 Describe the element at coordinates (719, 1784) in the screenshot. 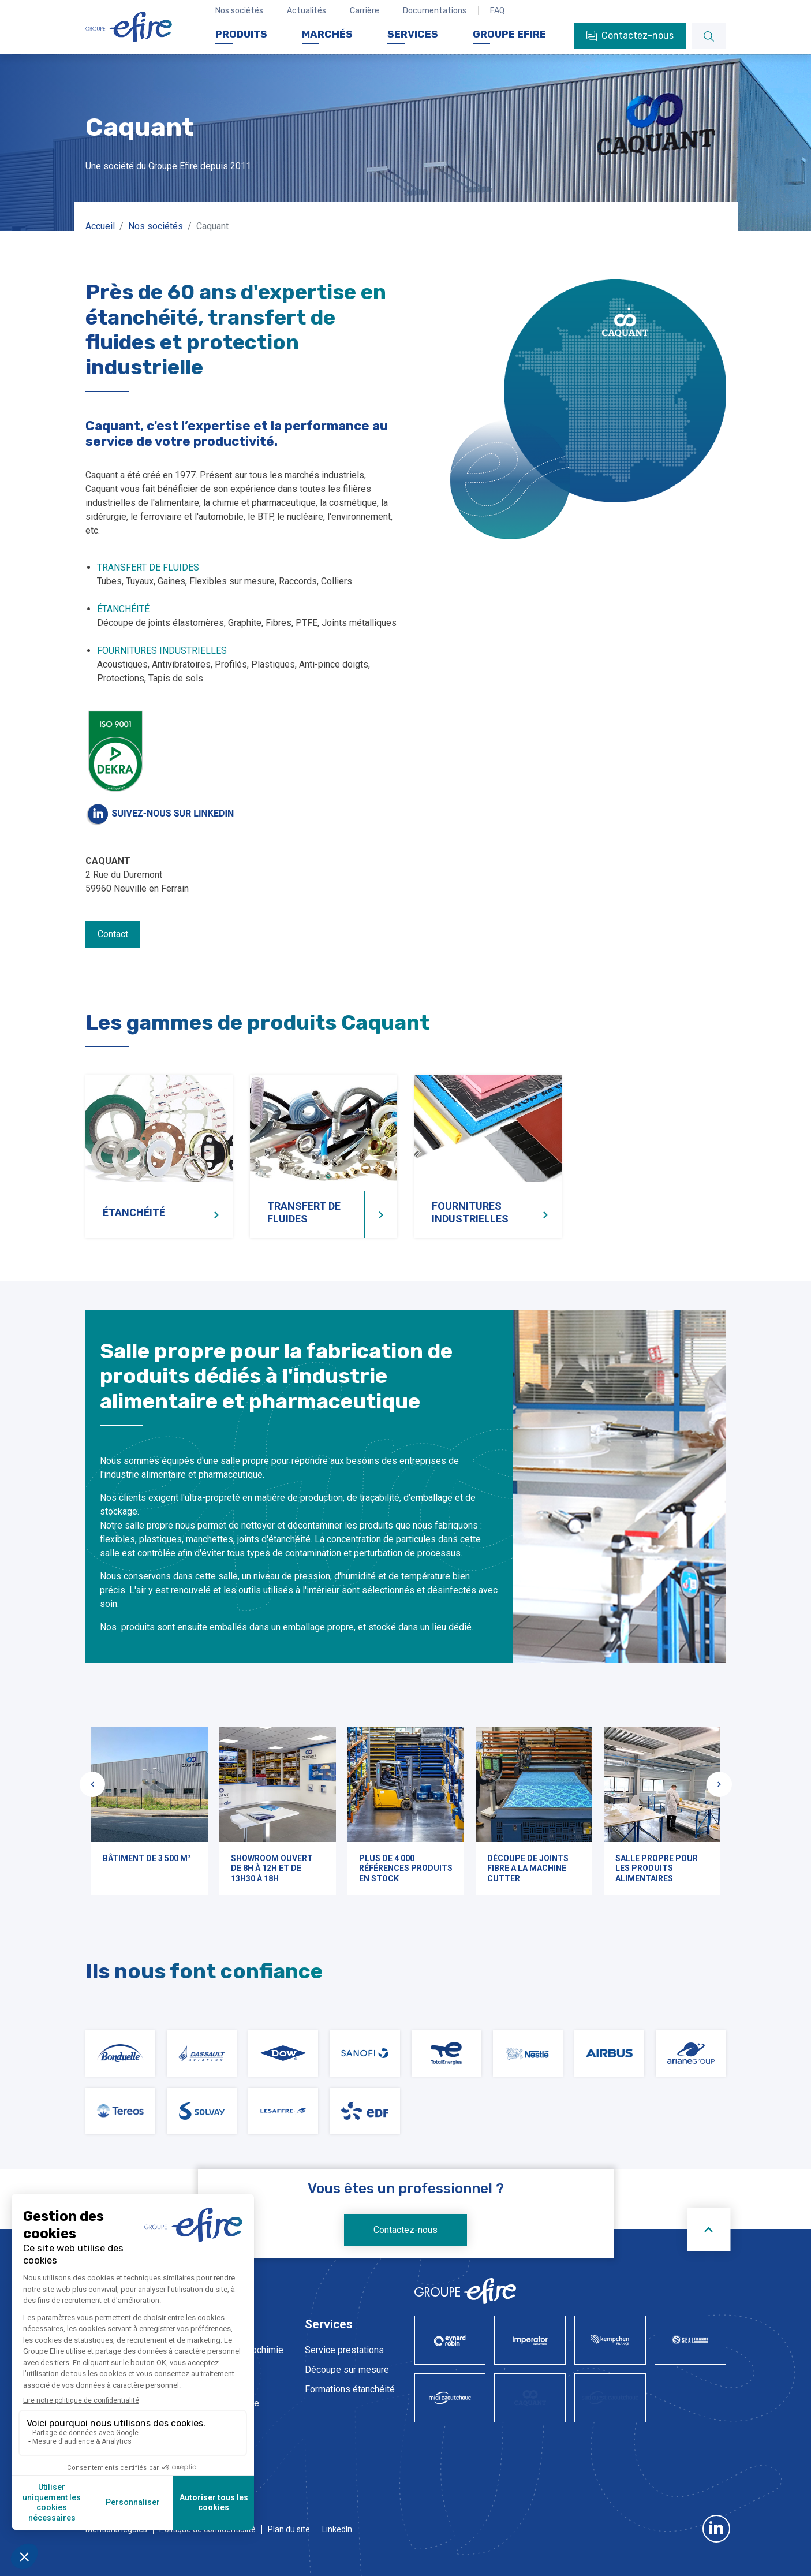

I see `[Slide suivante]` at that location.